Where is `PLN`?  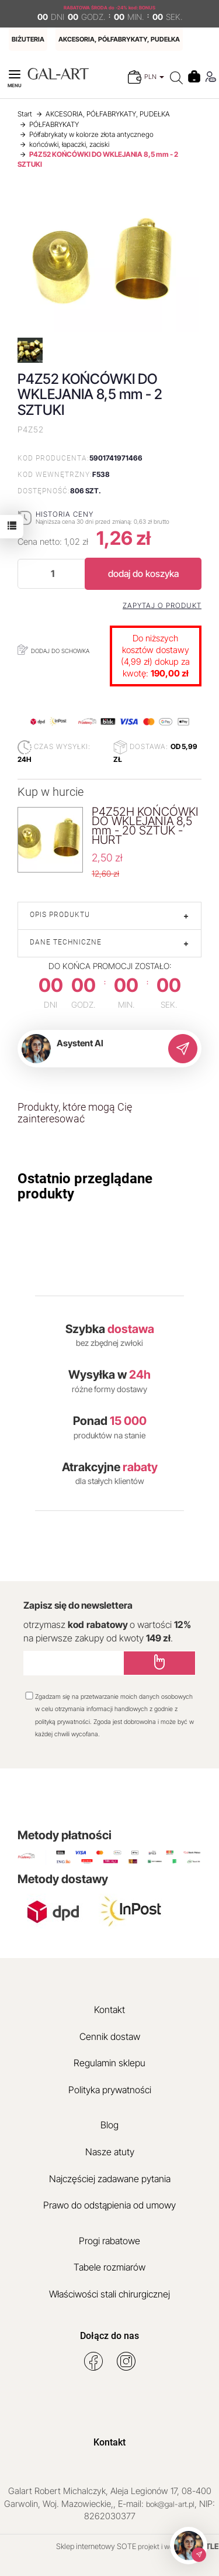
PLN is located at coordinates (154, 77).